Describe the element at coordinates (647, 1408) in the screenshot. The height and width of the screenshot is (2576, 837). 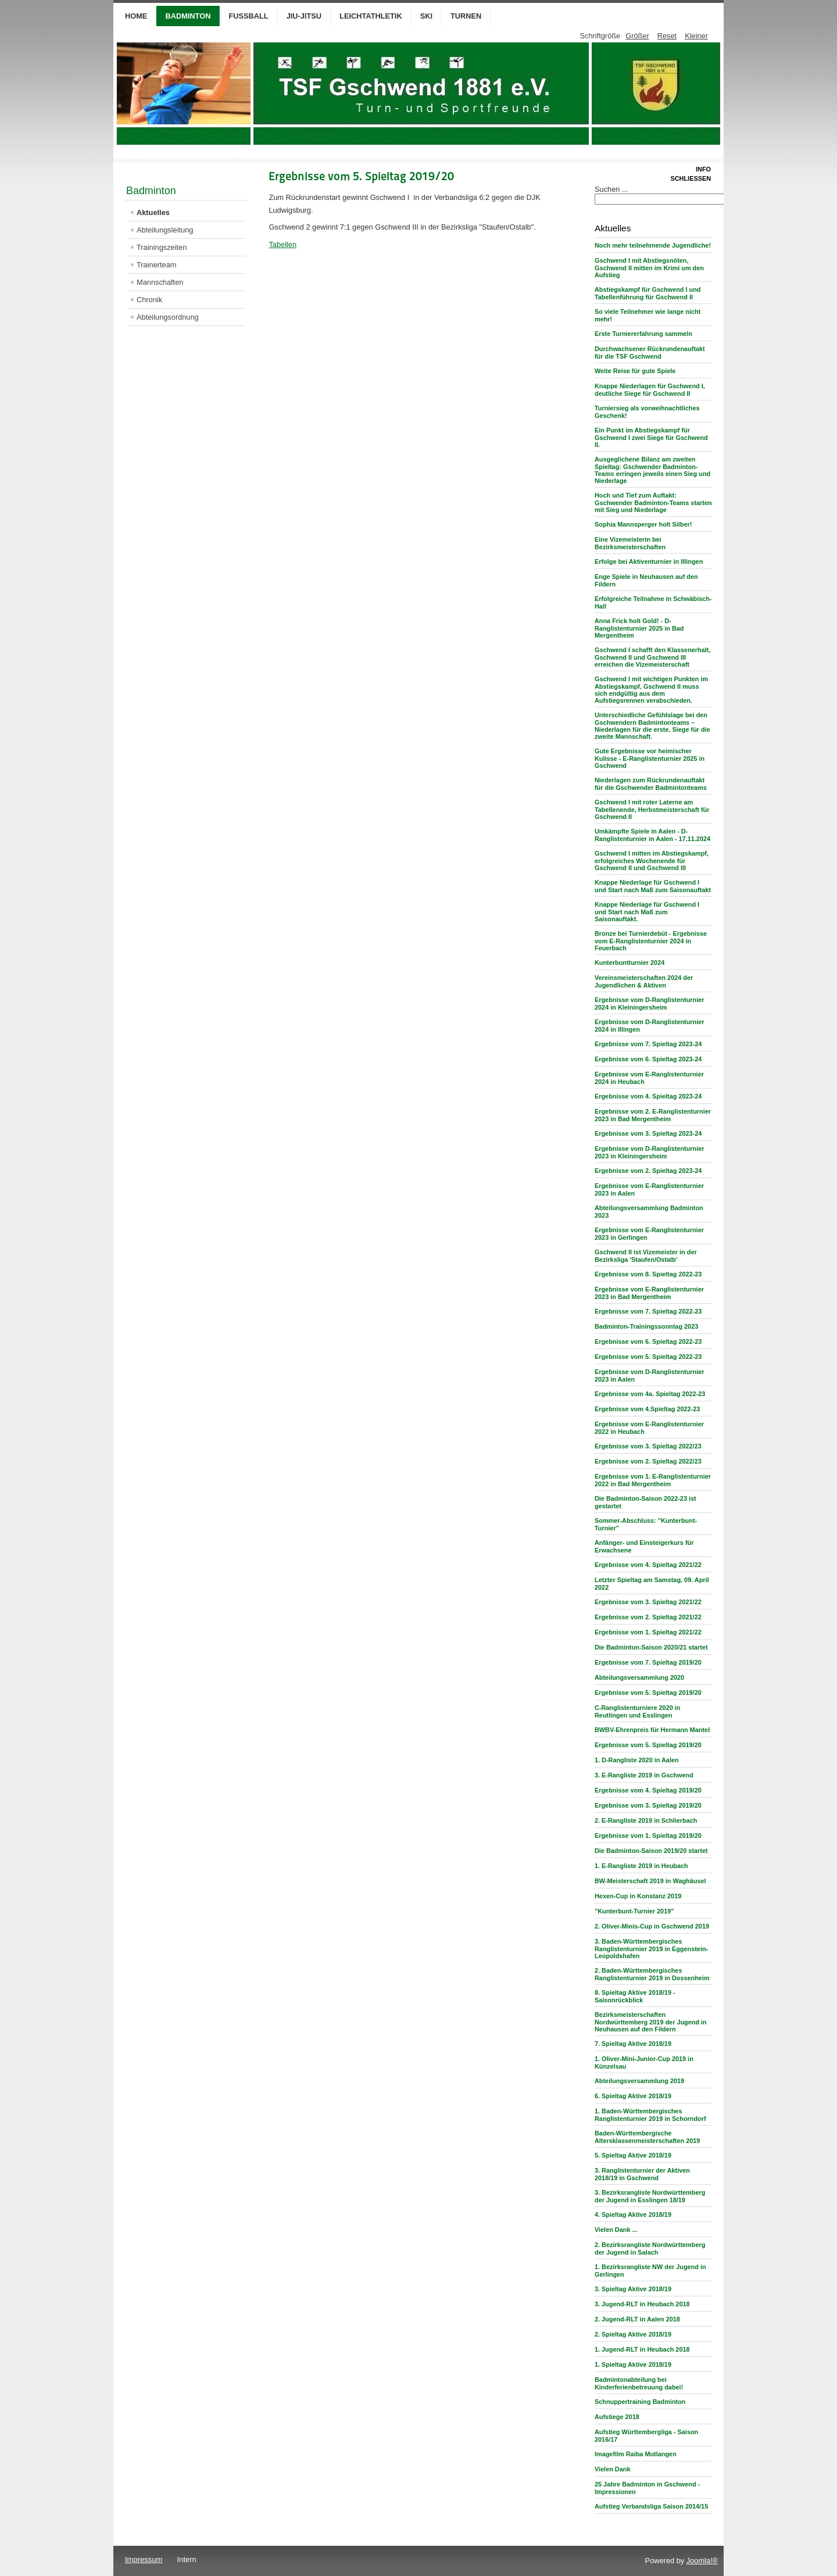
I see `Ergebnisse vom 4.Spieltag 2022-23` at that location.